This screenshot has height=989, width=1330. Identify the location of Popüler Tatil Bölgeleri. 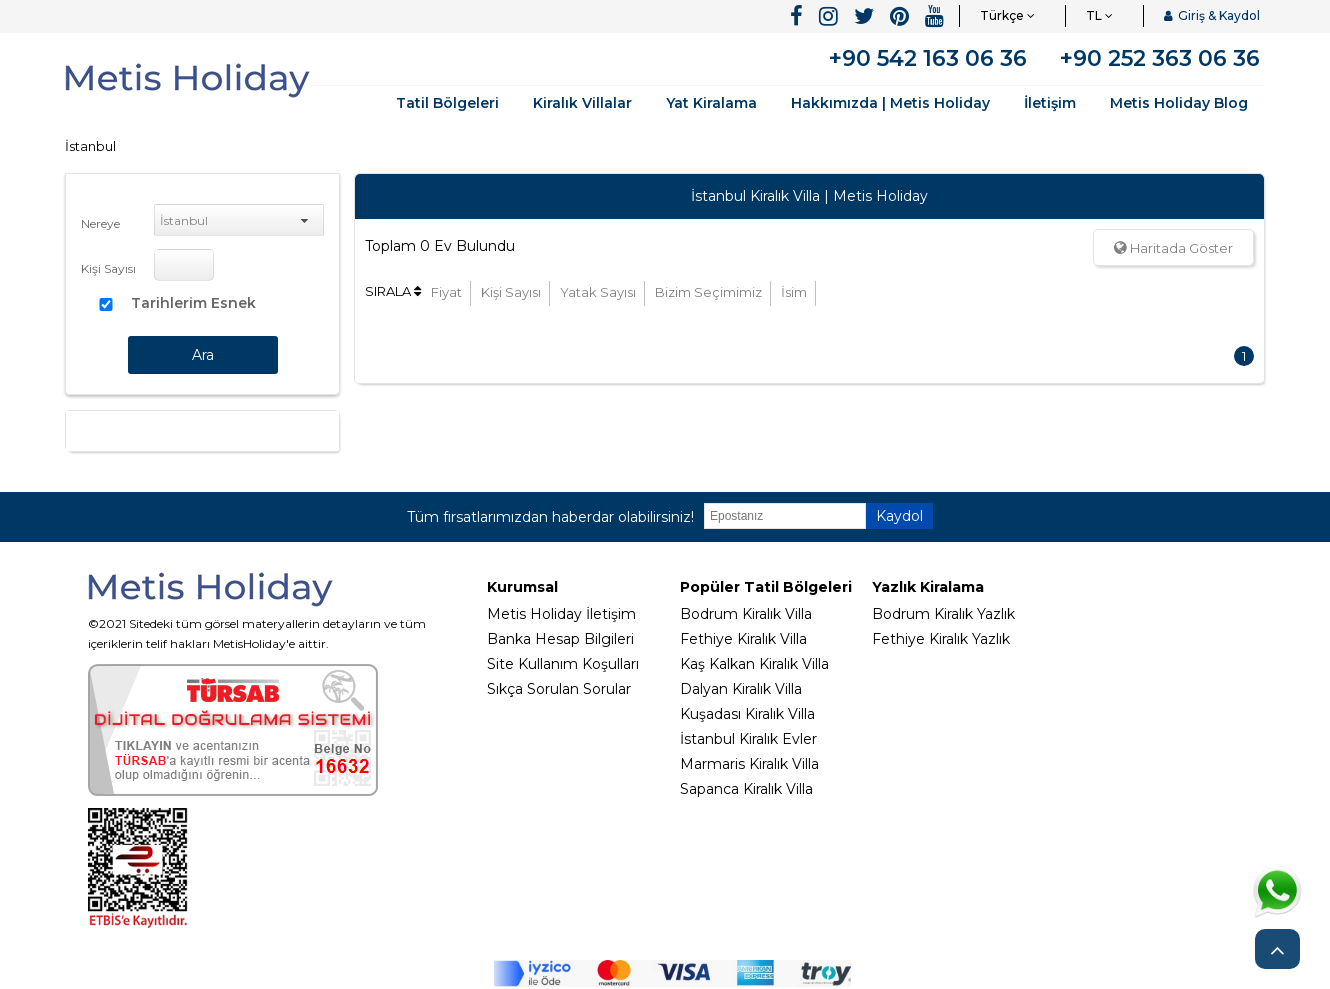
(766, 587).